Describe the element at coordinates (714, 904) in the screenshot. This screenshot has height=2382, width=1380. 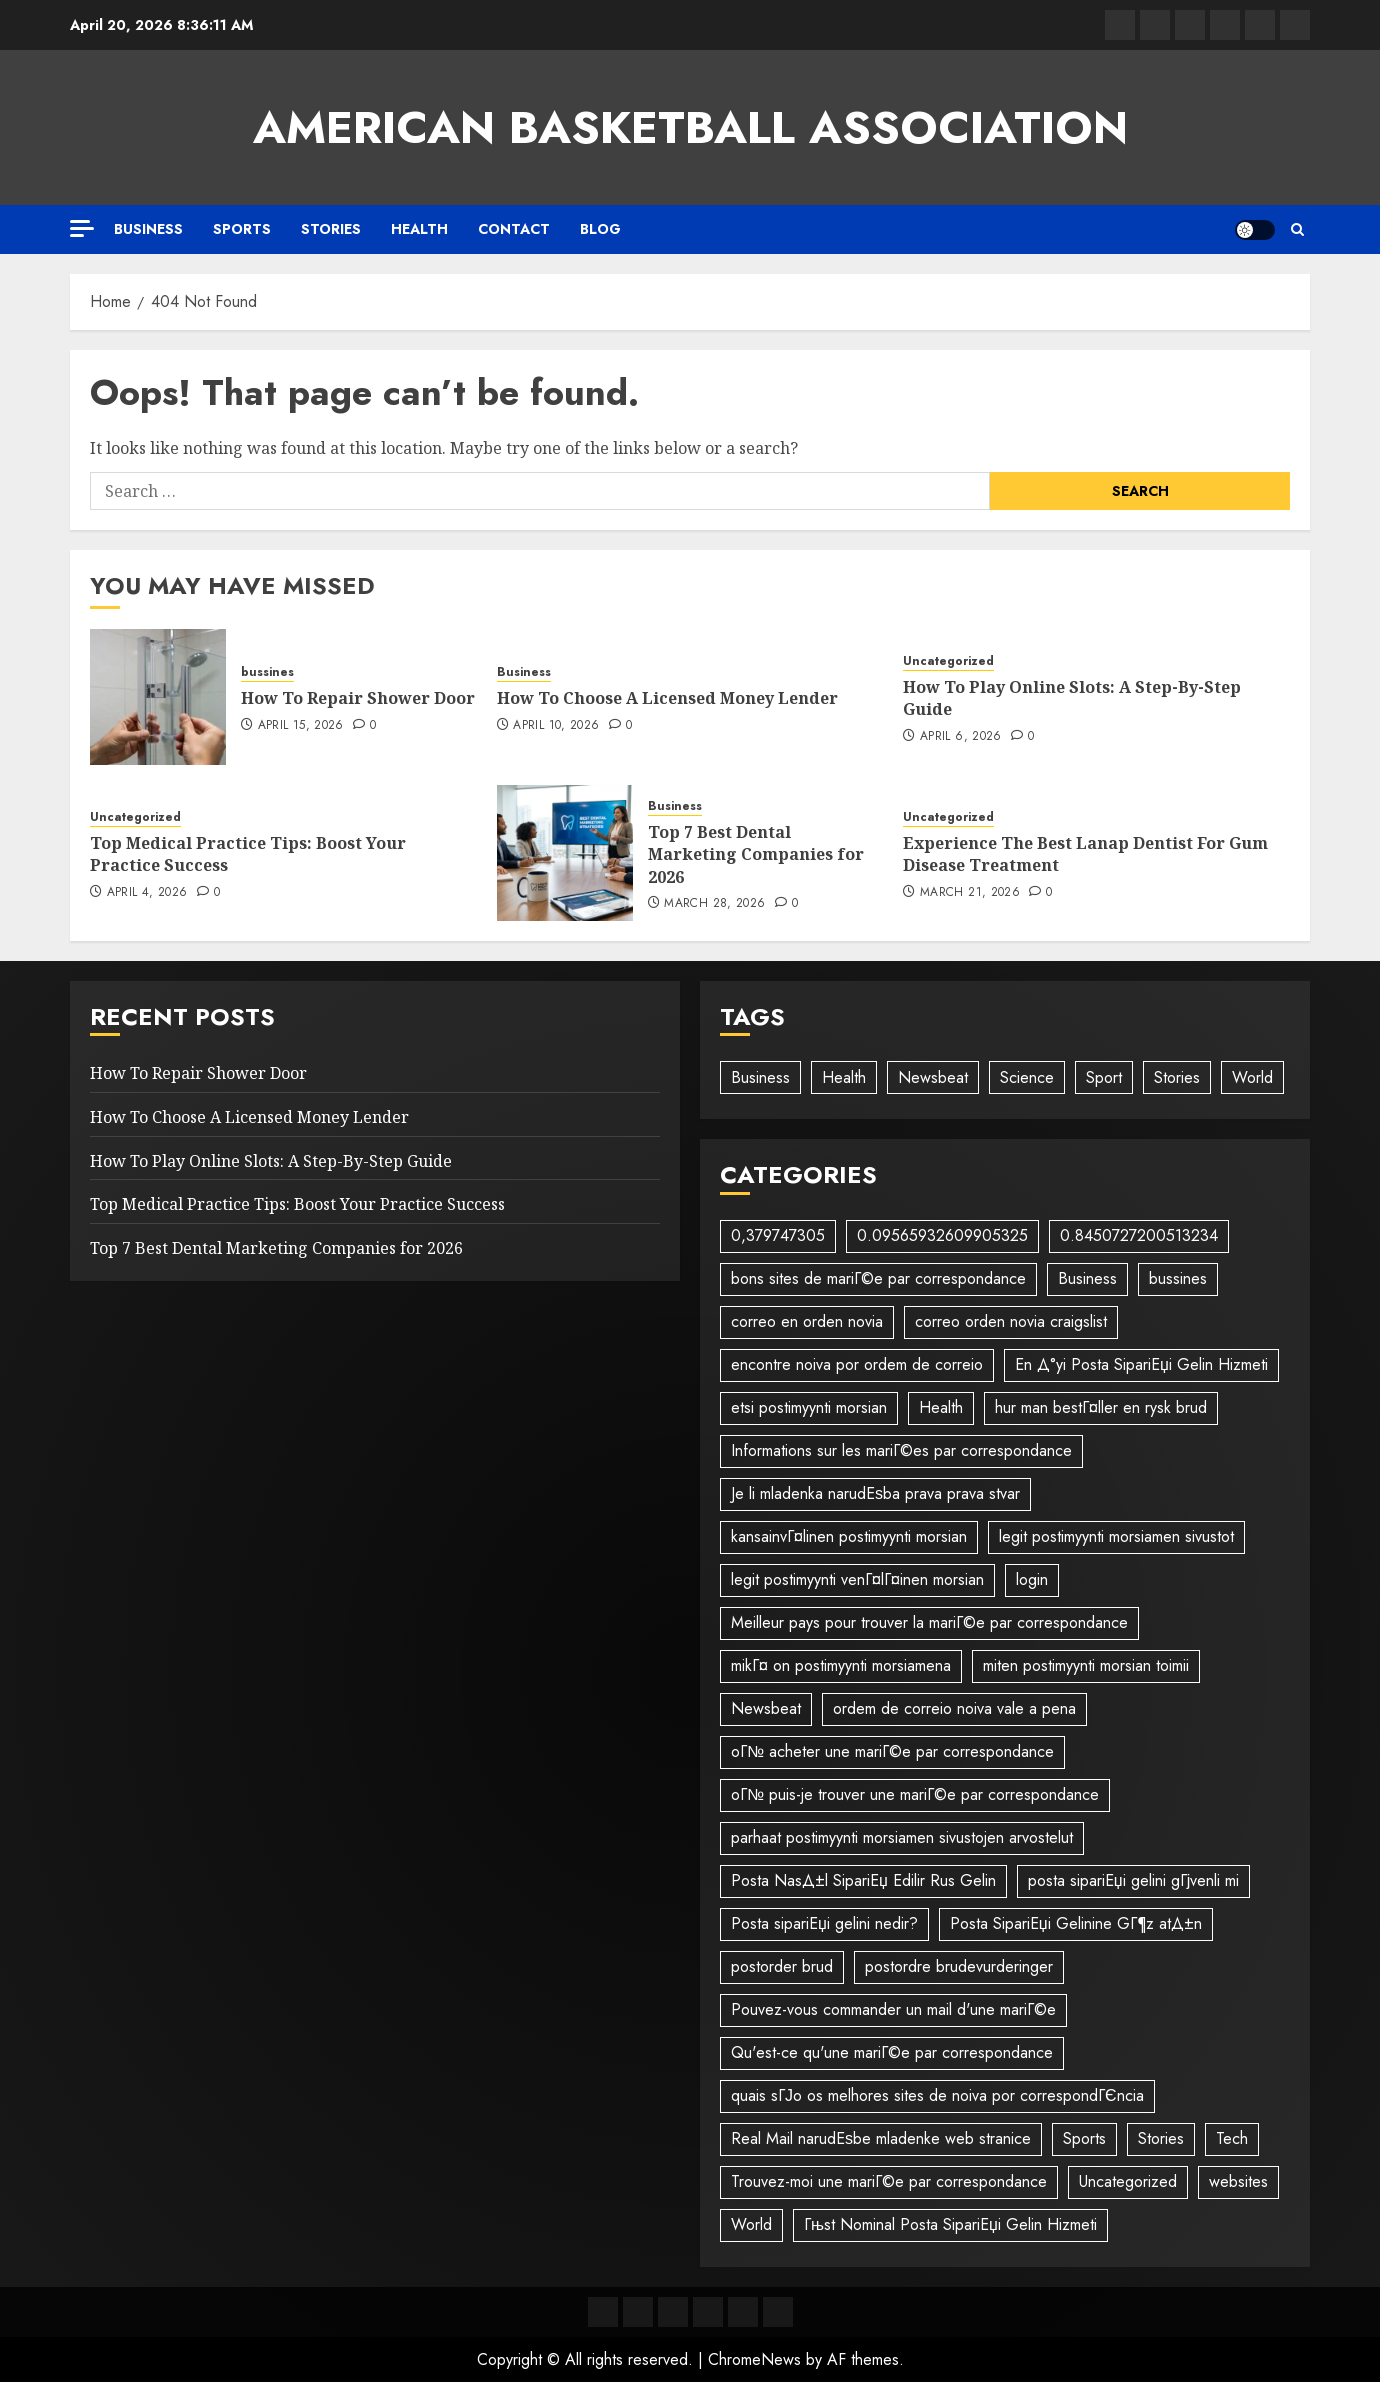
I see `March 28, 2026` at that location.